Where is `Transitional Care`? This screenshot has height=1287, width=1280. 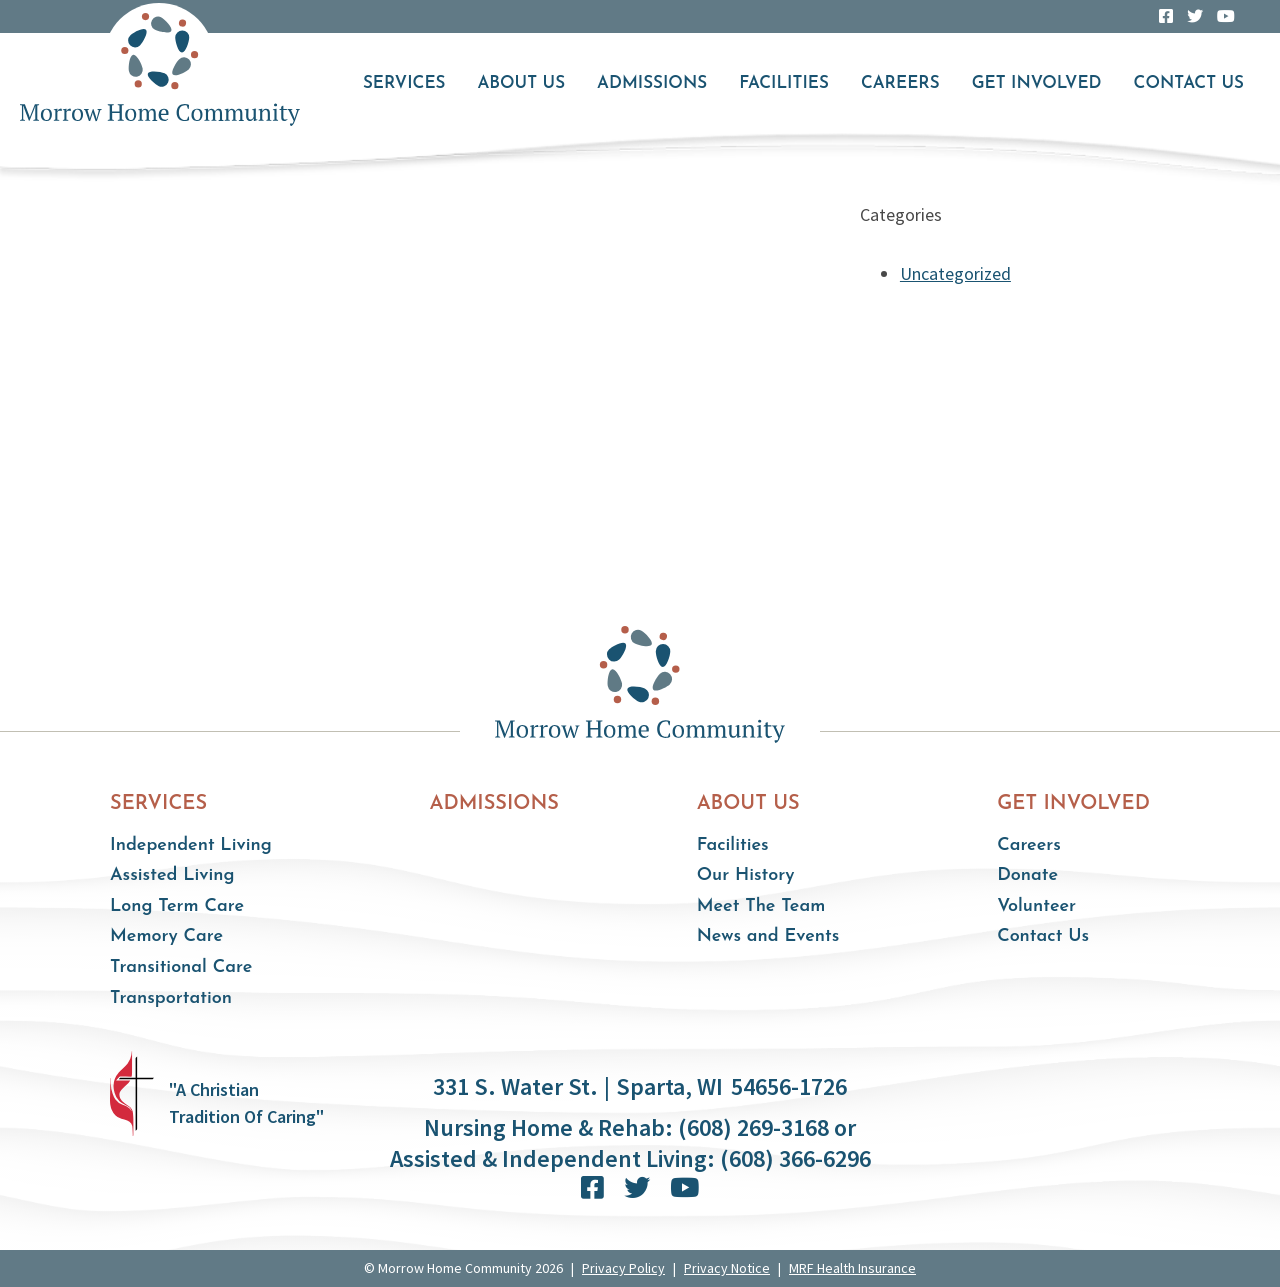
Transitional Care is located at coordinates (181, 967).